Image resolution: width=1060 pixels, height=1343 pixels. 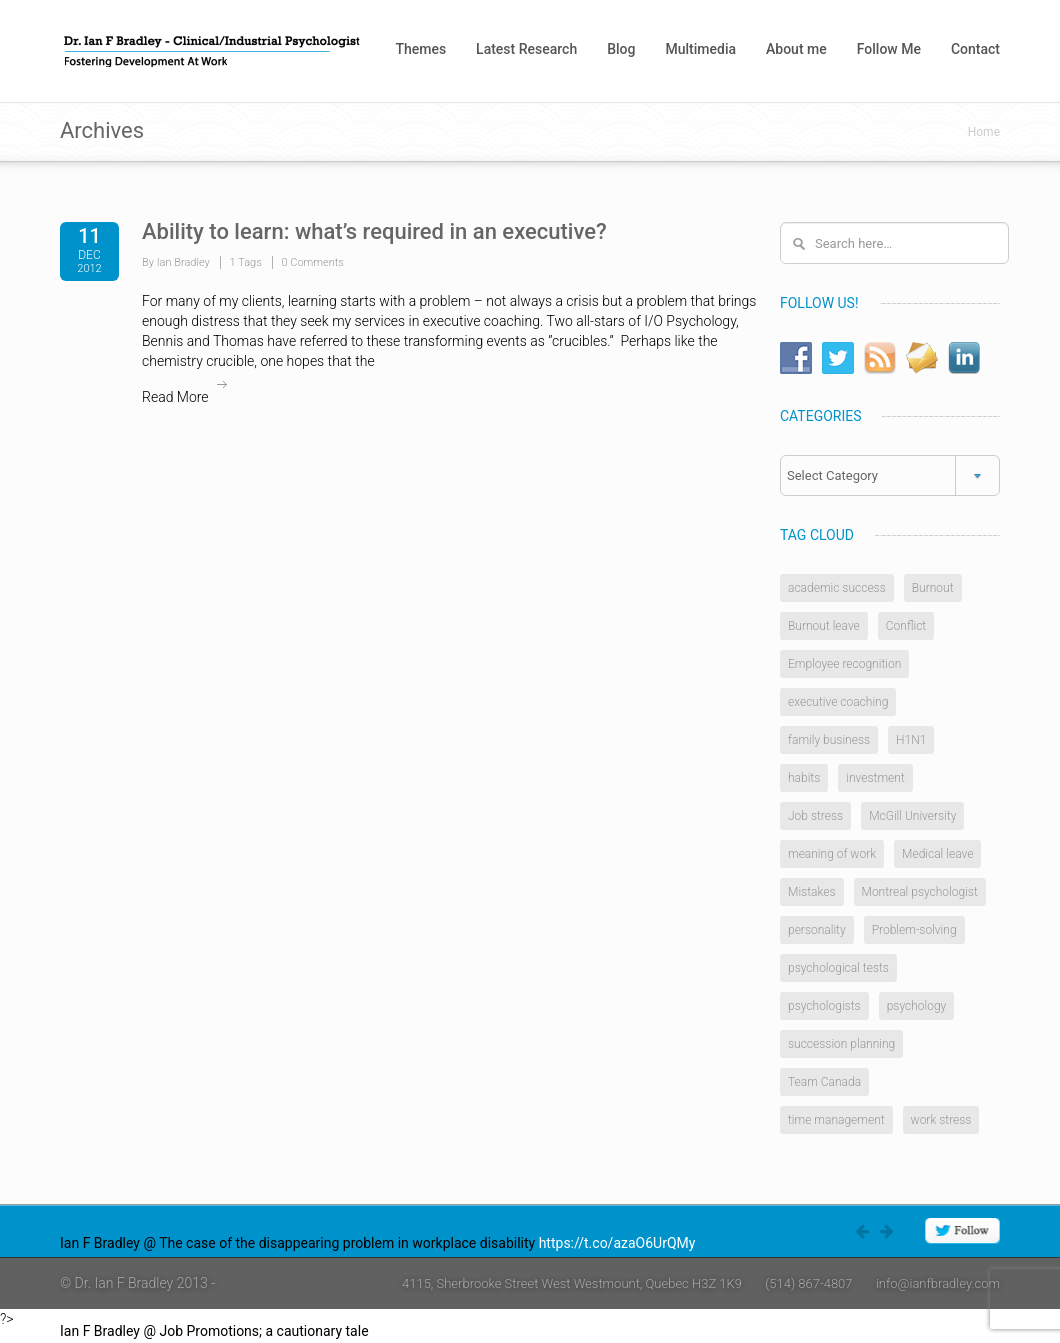 What do you see at coordinates (824, 1082) in the screenshot?
I see `Team Canada` at bounding box center [824, 1082].